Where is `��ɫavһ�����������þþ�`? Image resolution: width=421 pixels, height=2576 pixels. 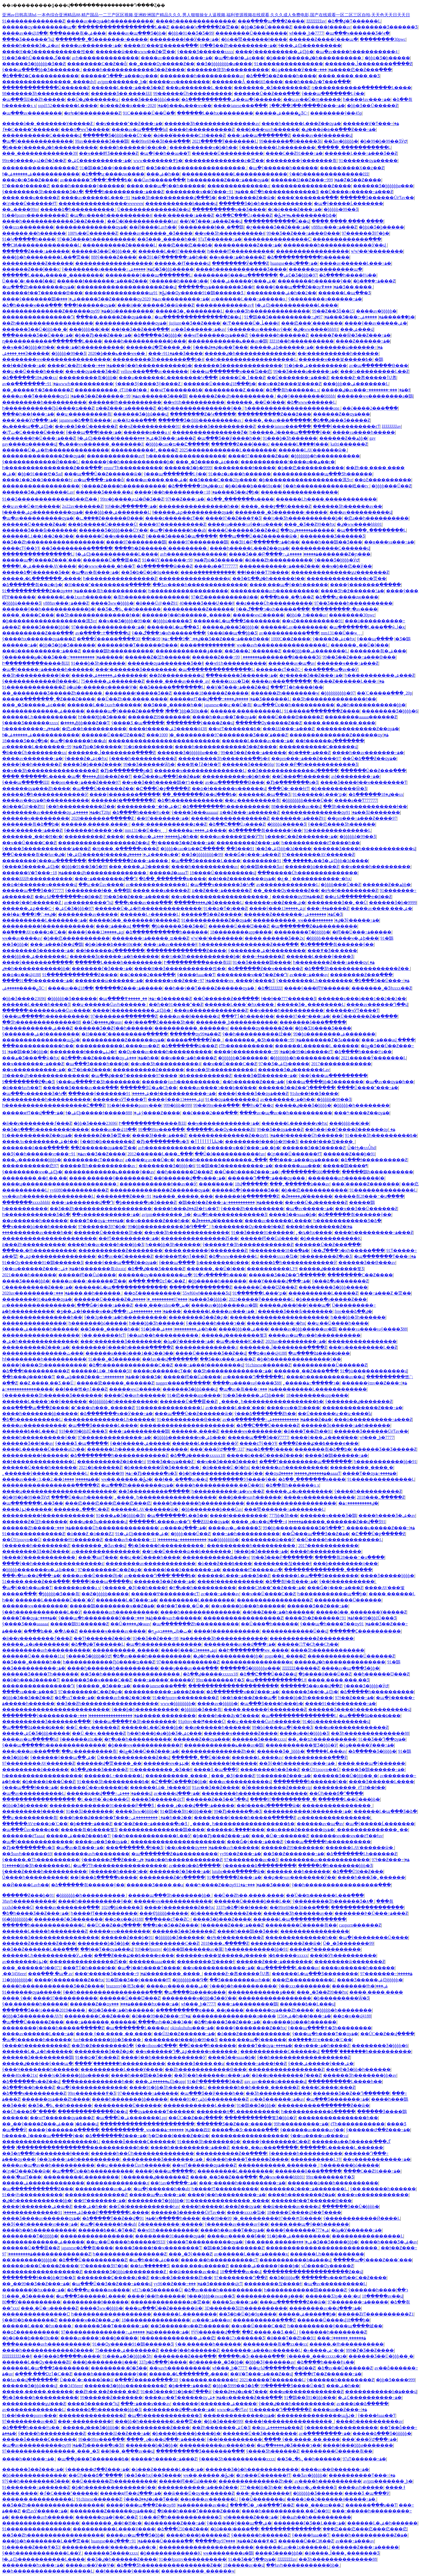
��ɫavһ�����������þþ� is located at coordinates (303, 2565).